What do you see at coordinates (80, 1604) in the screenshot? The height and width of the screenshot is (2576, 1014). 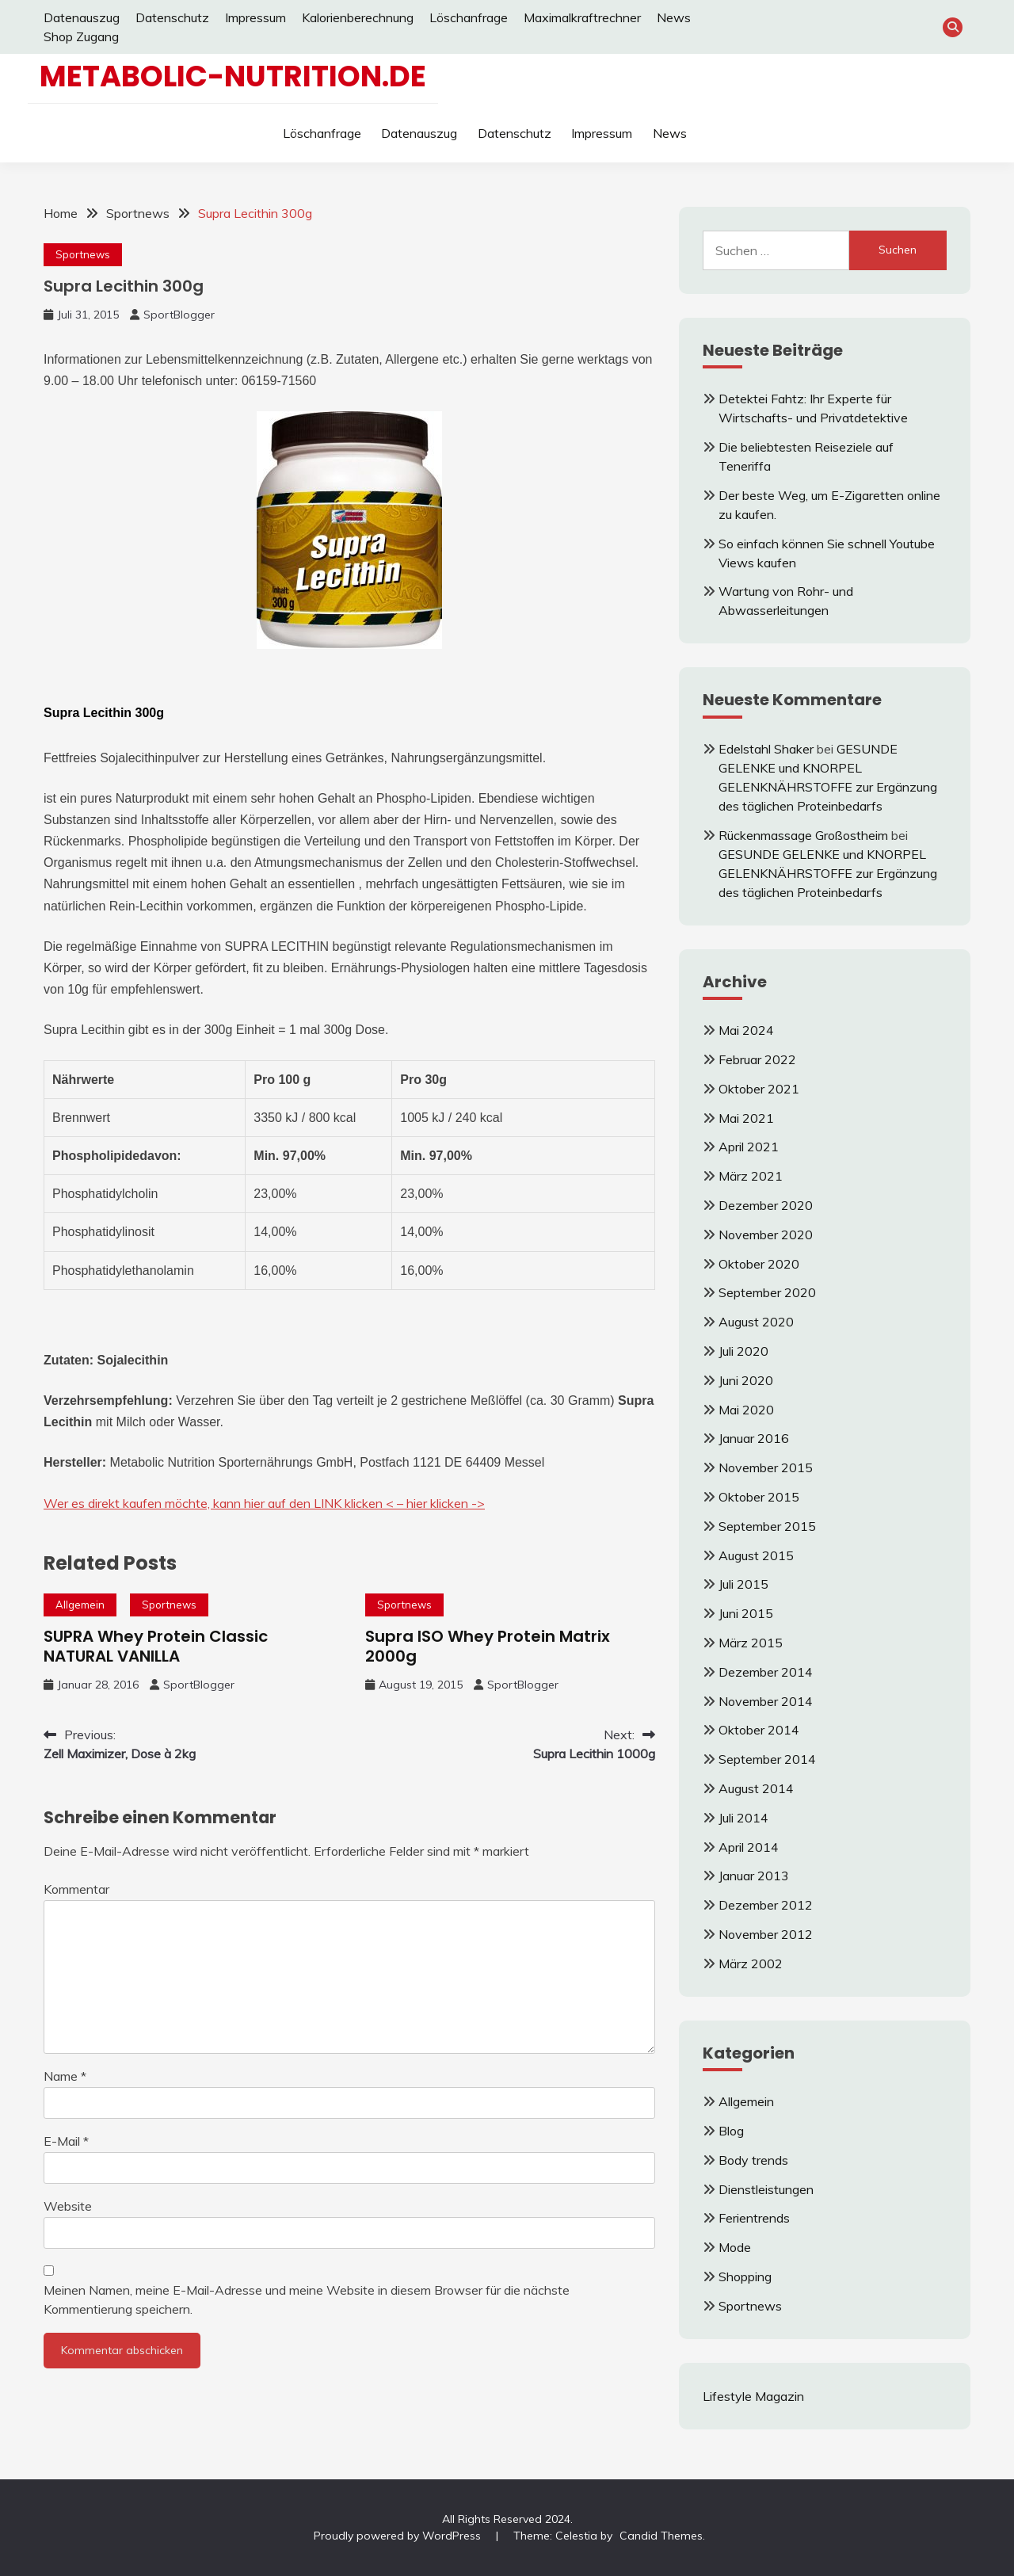 I see `Allgemein` at bounding box center [80, 1604].